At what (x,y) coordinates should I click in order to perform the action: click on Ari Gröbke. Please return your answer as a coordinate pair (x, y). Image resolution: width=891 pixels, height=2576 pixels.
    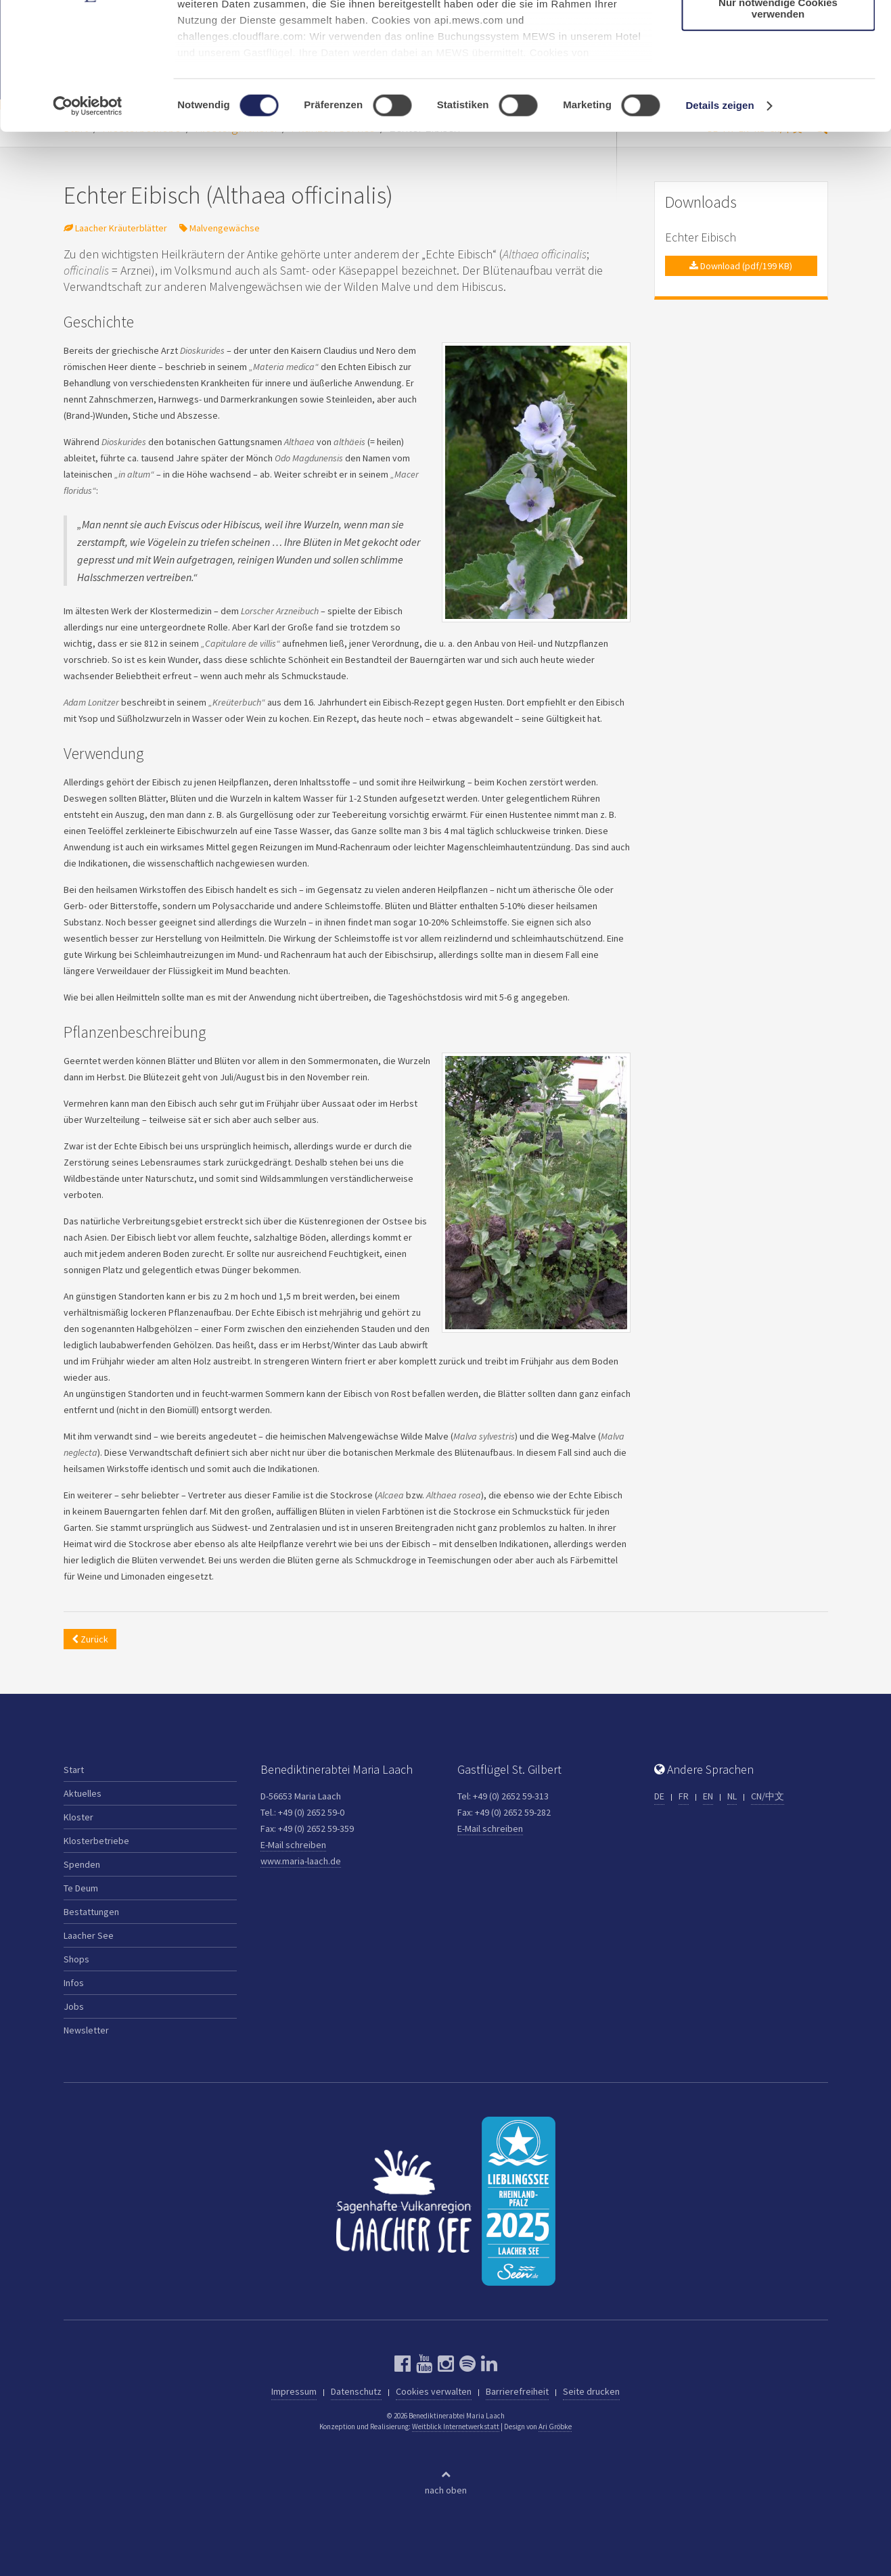
    Looking at the image, I should click on (555, 2426).